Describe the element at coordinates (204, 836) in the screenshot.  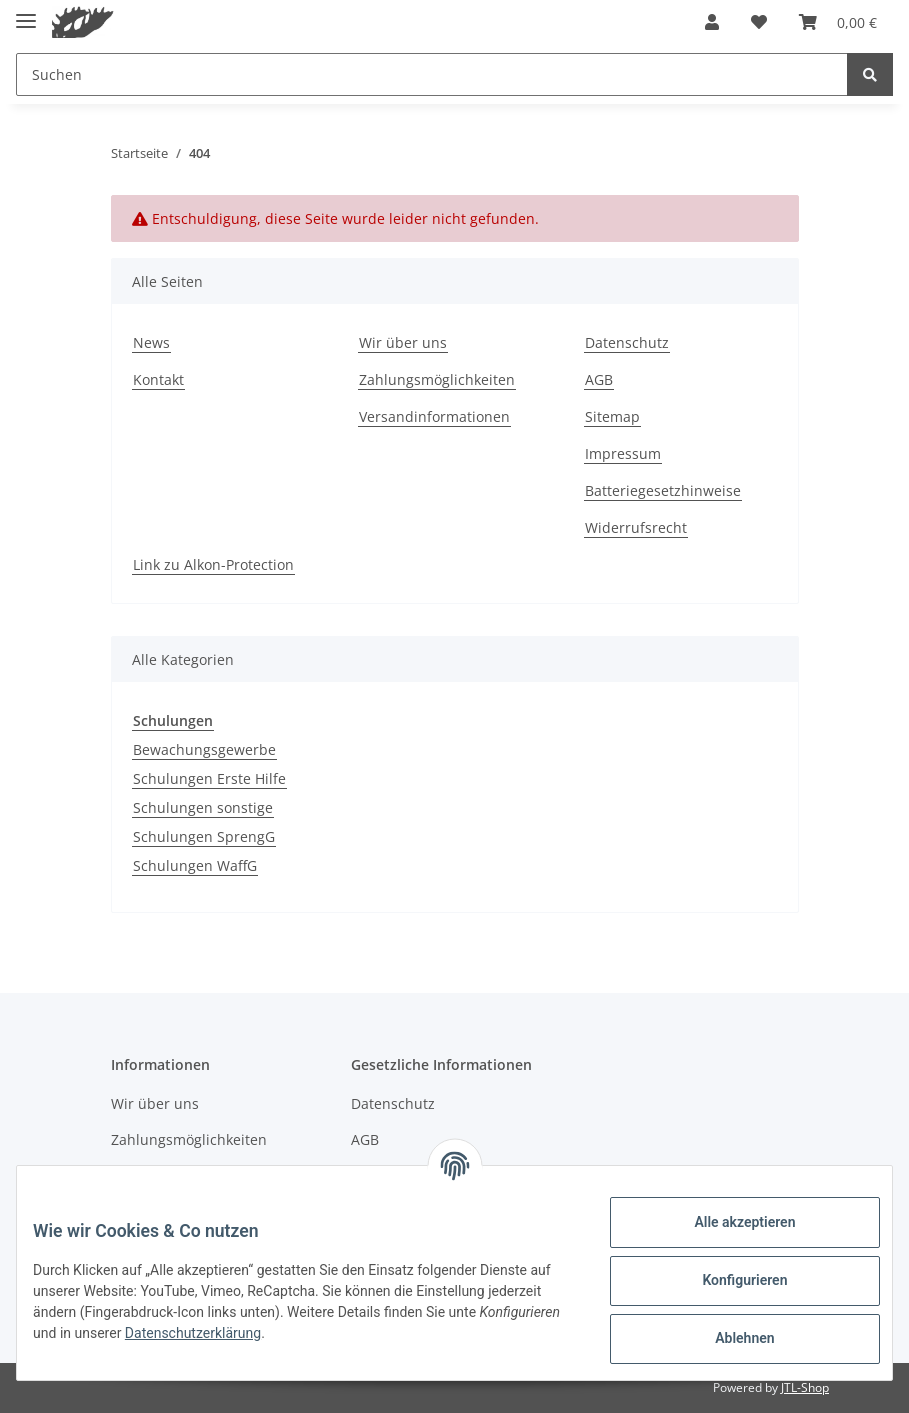
I see `Schulungen SprengG` at that location.